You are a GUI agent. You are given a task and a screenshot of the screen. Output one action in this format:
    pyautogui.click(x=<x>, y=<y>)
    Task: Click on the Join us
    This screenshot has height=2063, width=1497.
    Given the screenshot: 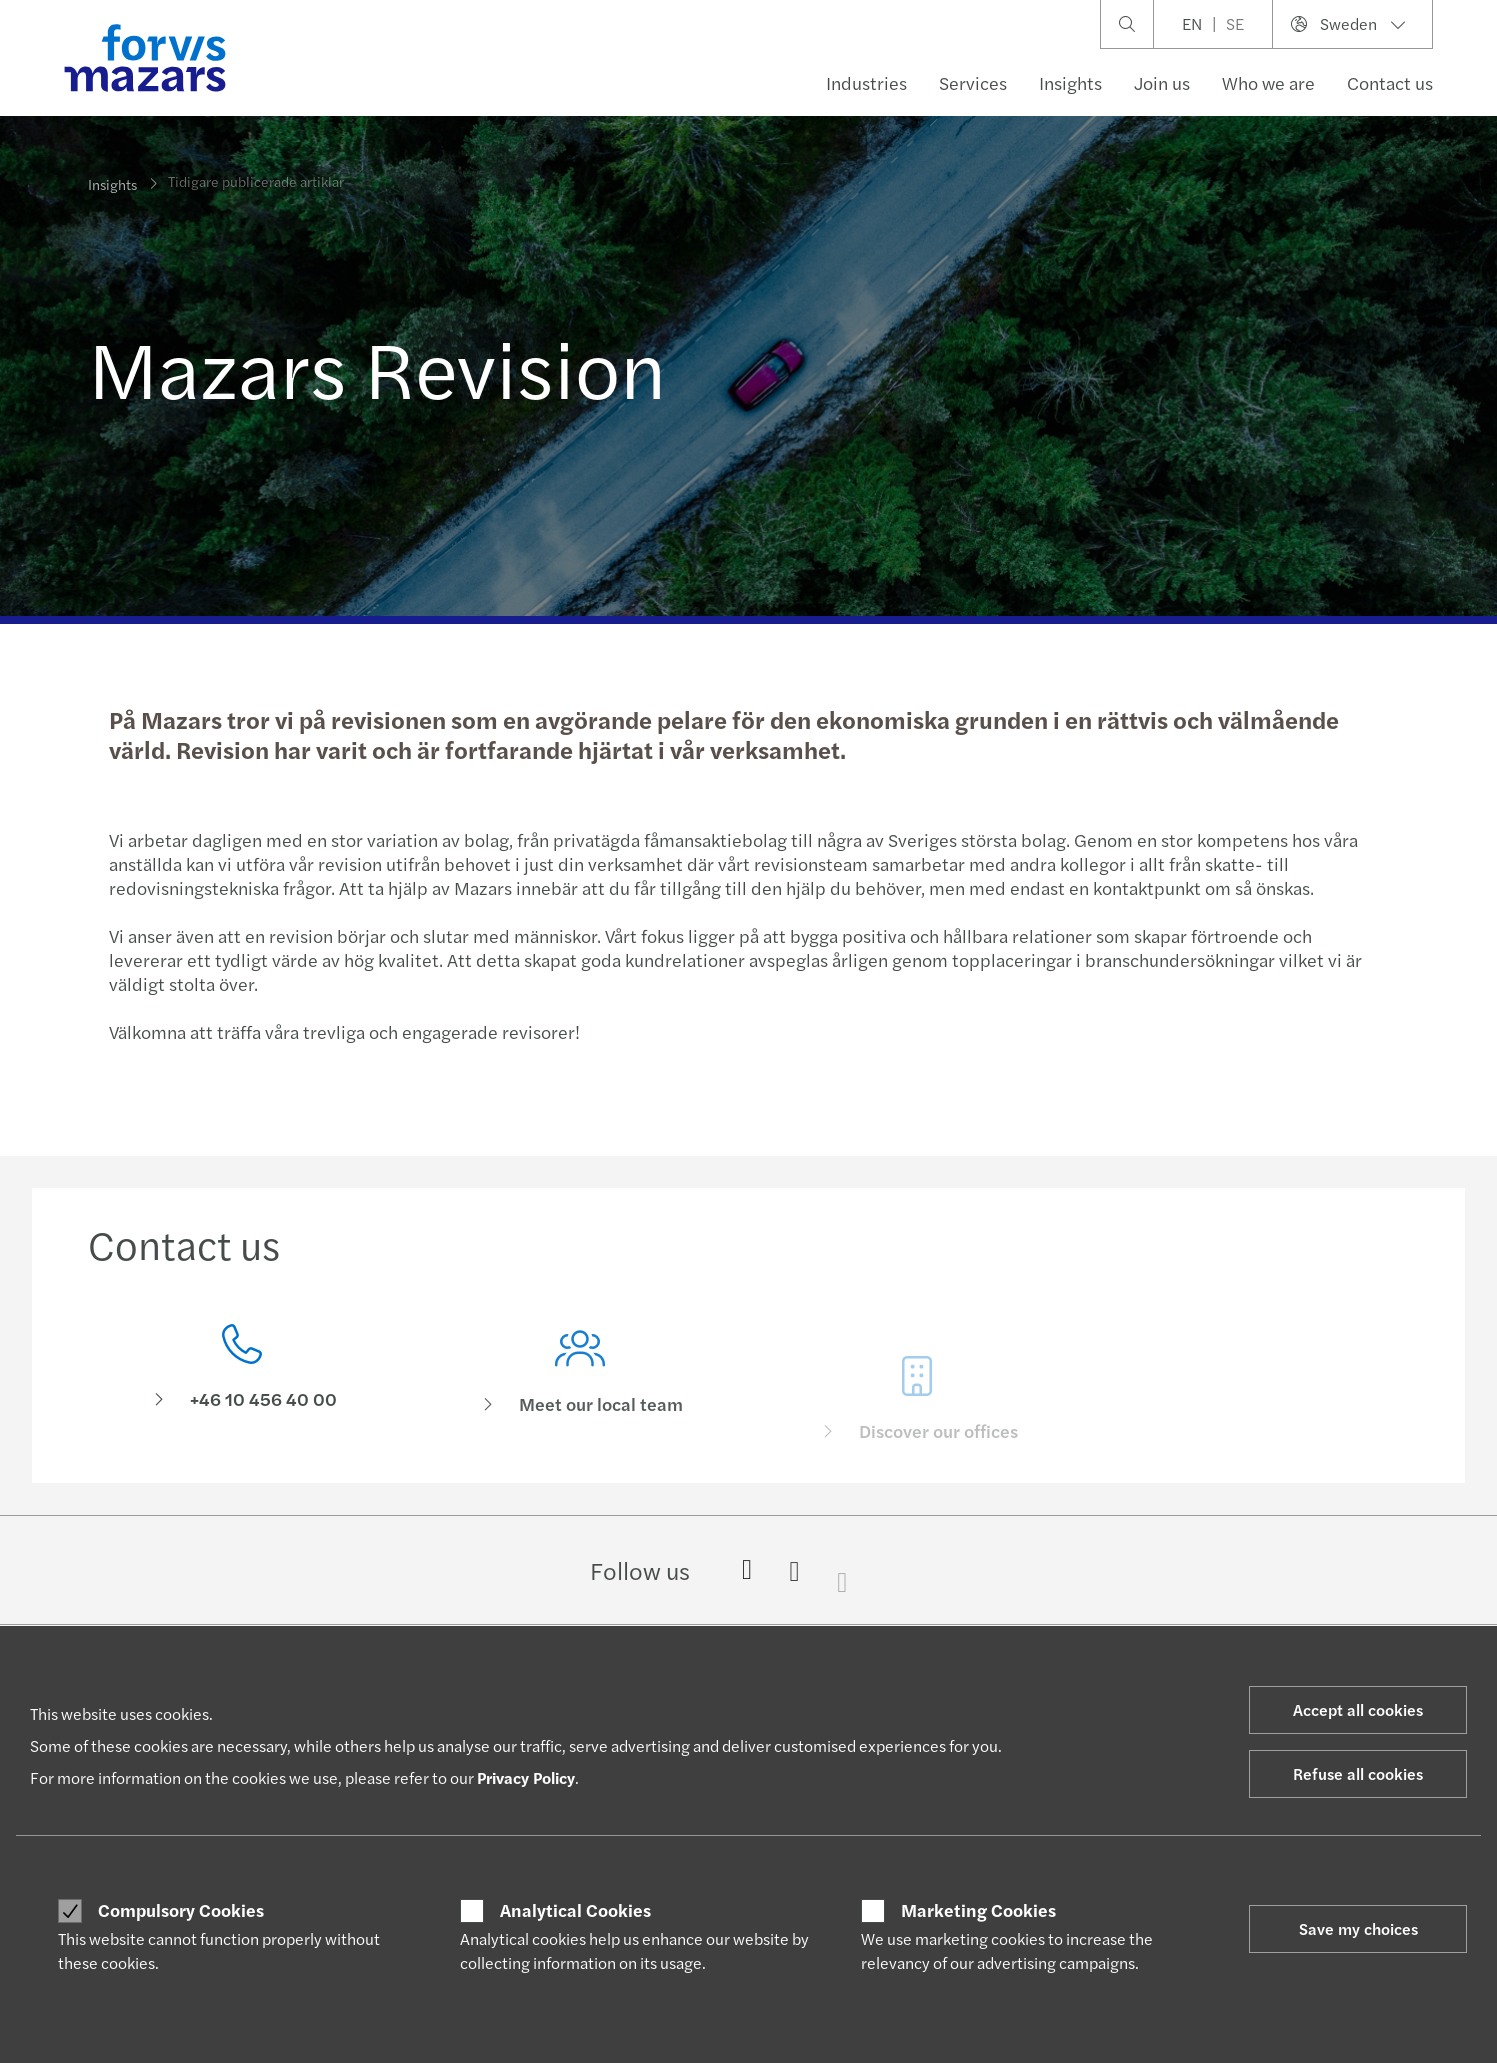 What is the action you would take?
    pyautogui.click(x=1162, y=82)
    